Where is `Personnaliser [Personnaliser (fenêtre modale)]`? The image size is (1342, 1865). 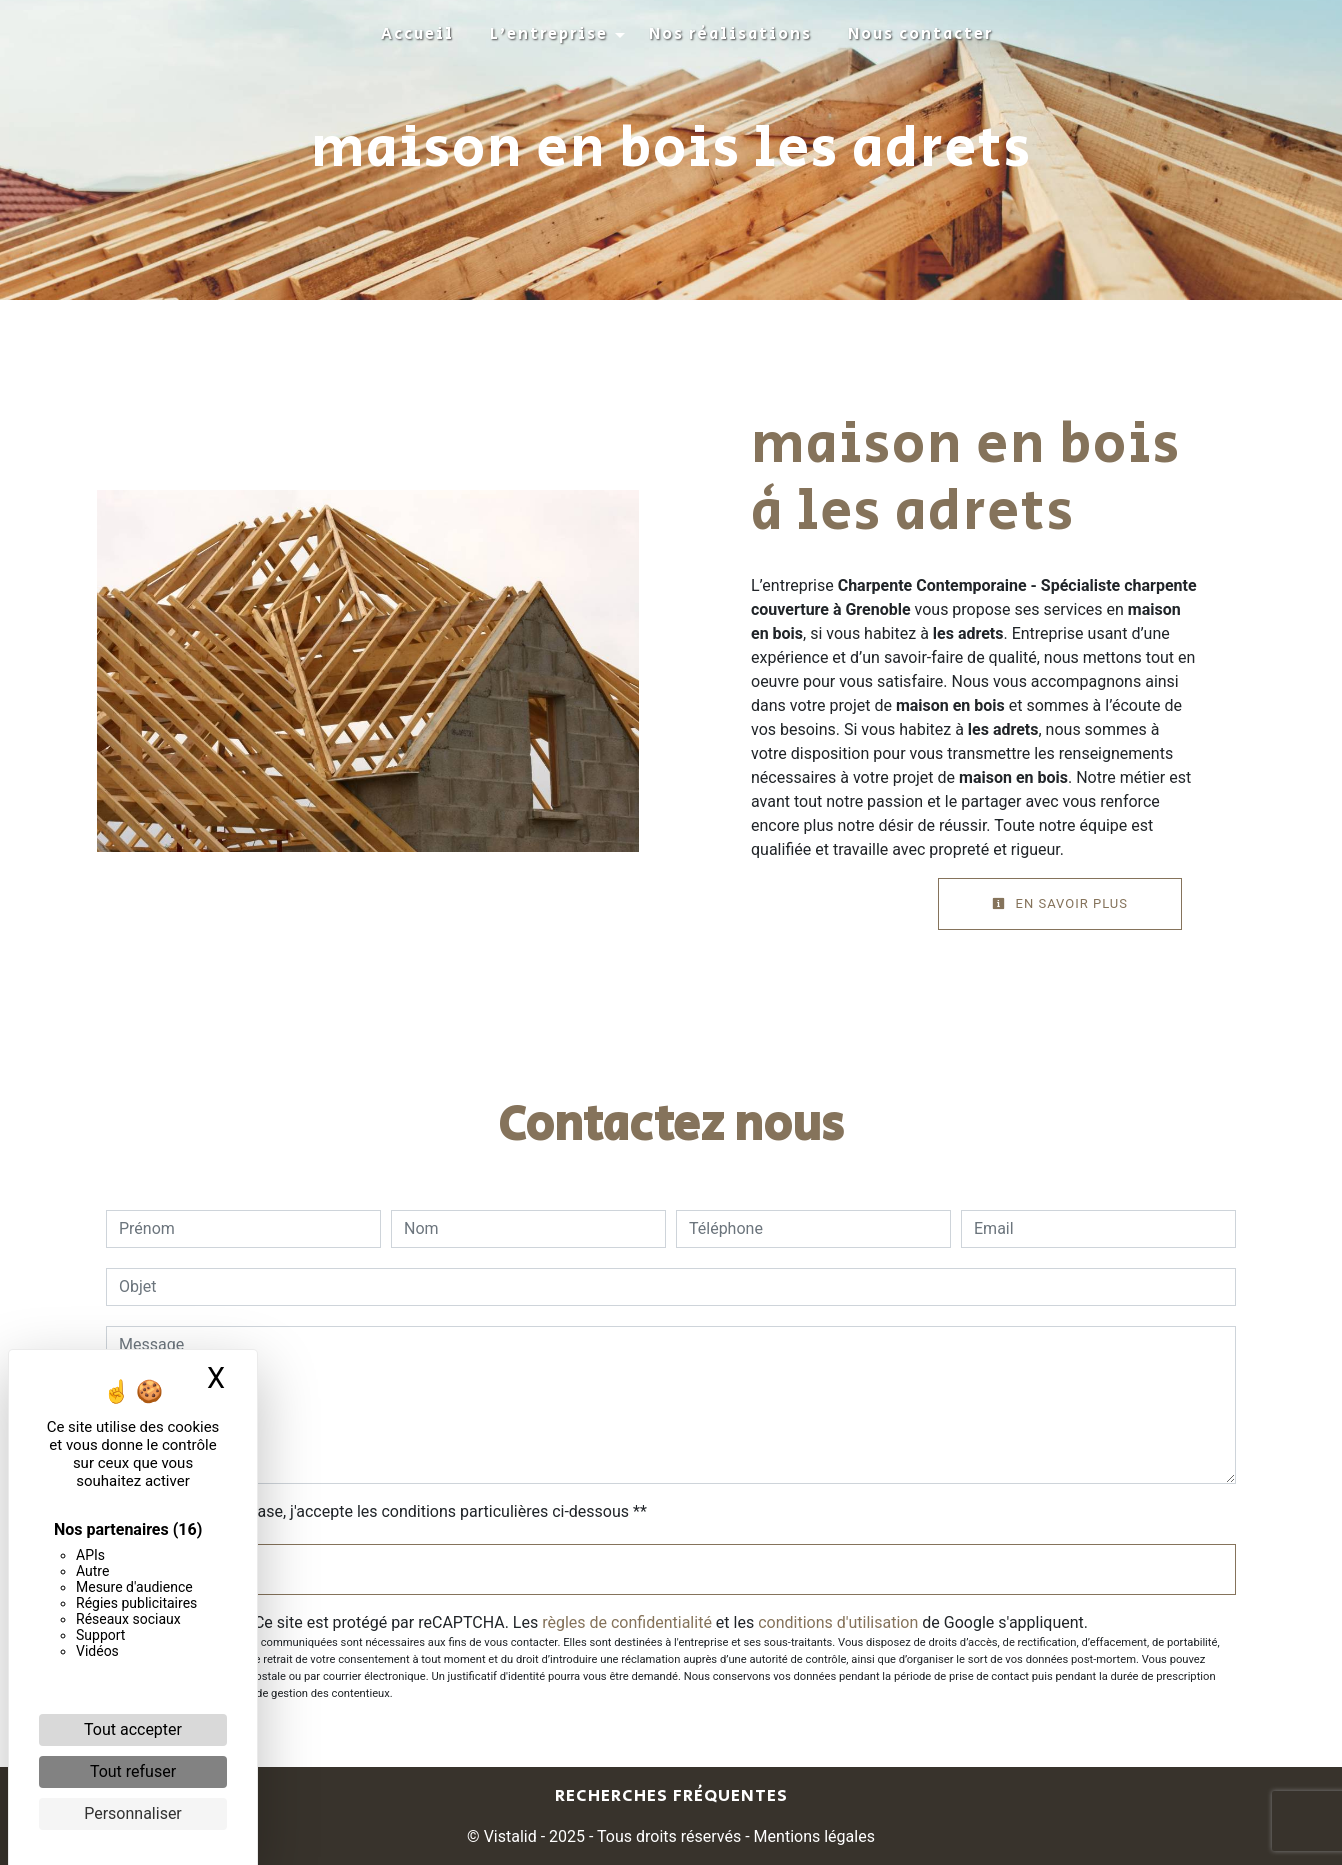
Personnaliser [Personnaliser (fenêtre modale)] is located at coordinates (133, 1813).